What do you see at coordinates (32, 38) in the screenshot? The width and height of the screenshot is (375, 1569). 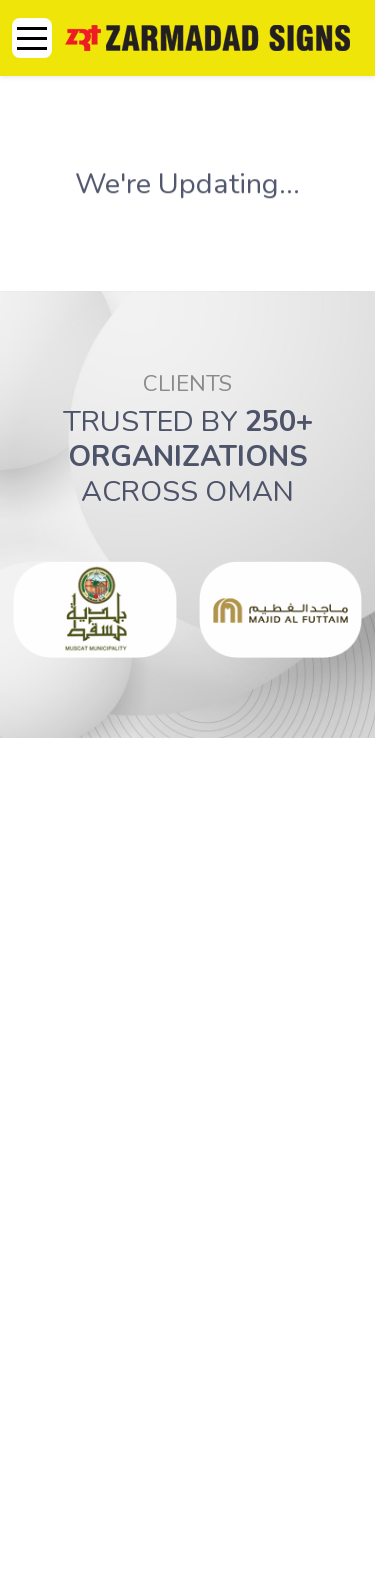 I see `[Mobile Menu Toggle]` at bounding box center [32, 38].